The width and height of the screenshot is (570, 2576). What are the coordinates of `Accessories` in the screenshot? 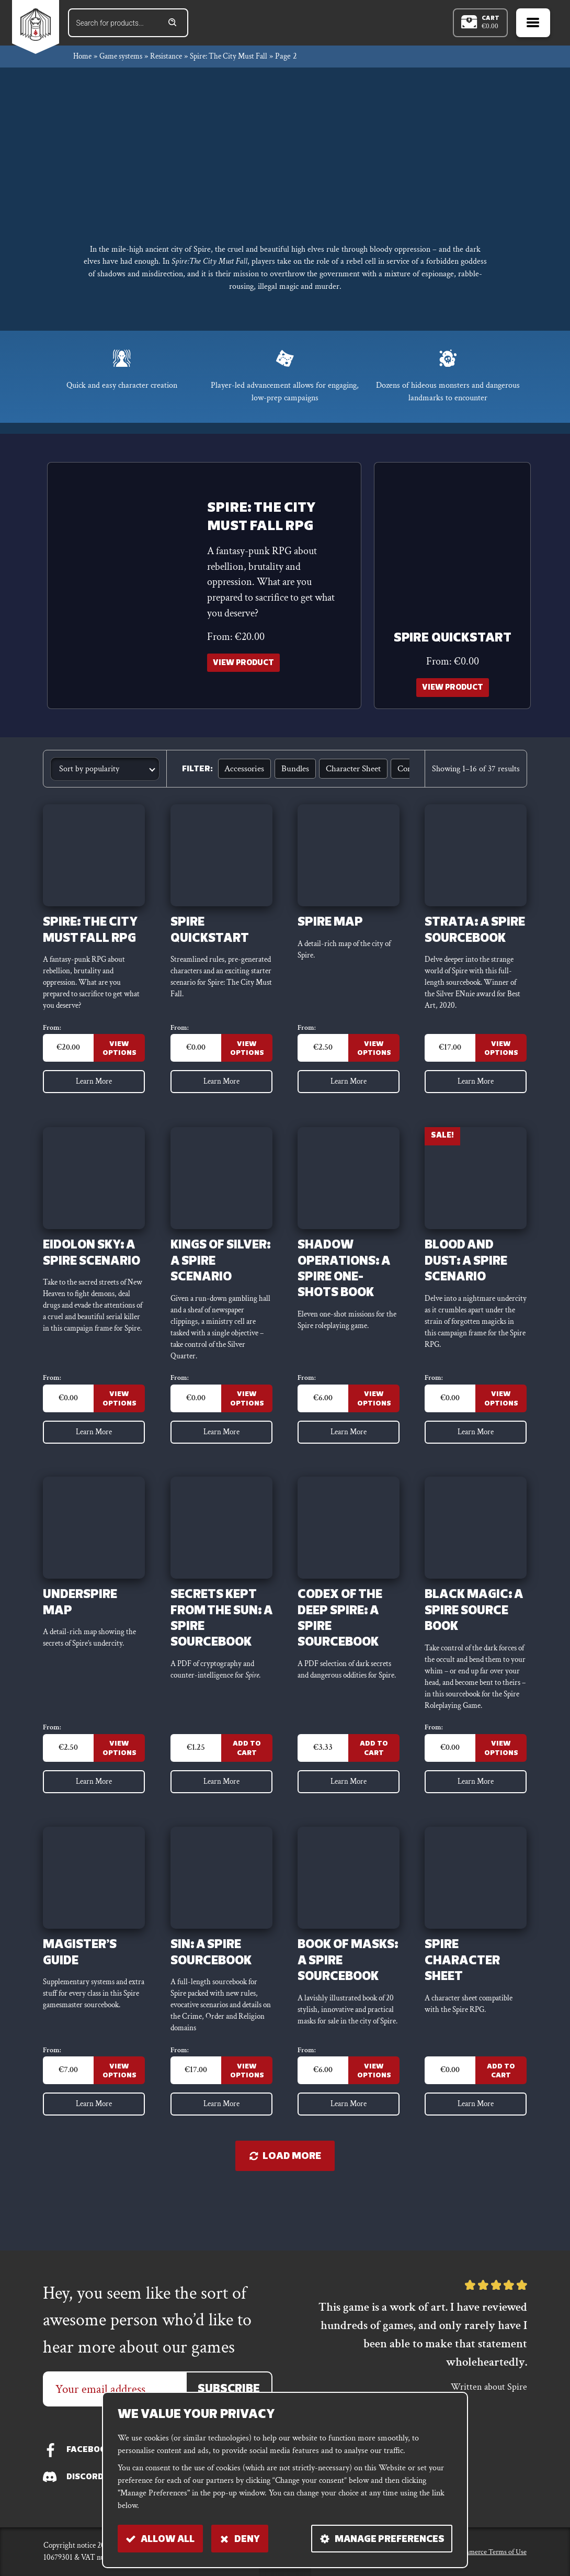 It's located at (243, 773).